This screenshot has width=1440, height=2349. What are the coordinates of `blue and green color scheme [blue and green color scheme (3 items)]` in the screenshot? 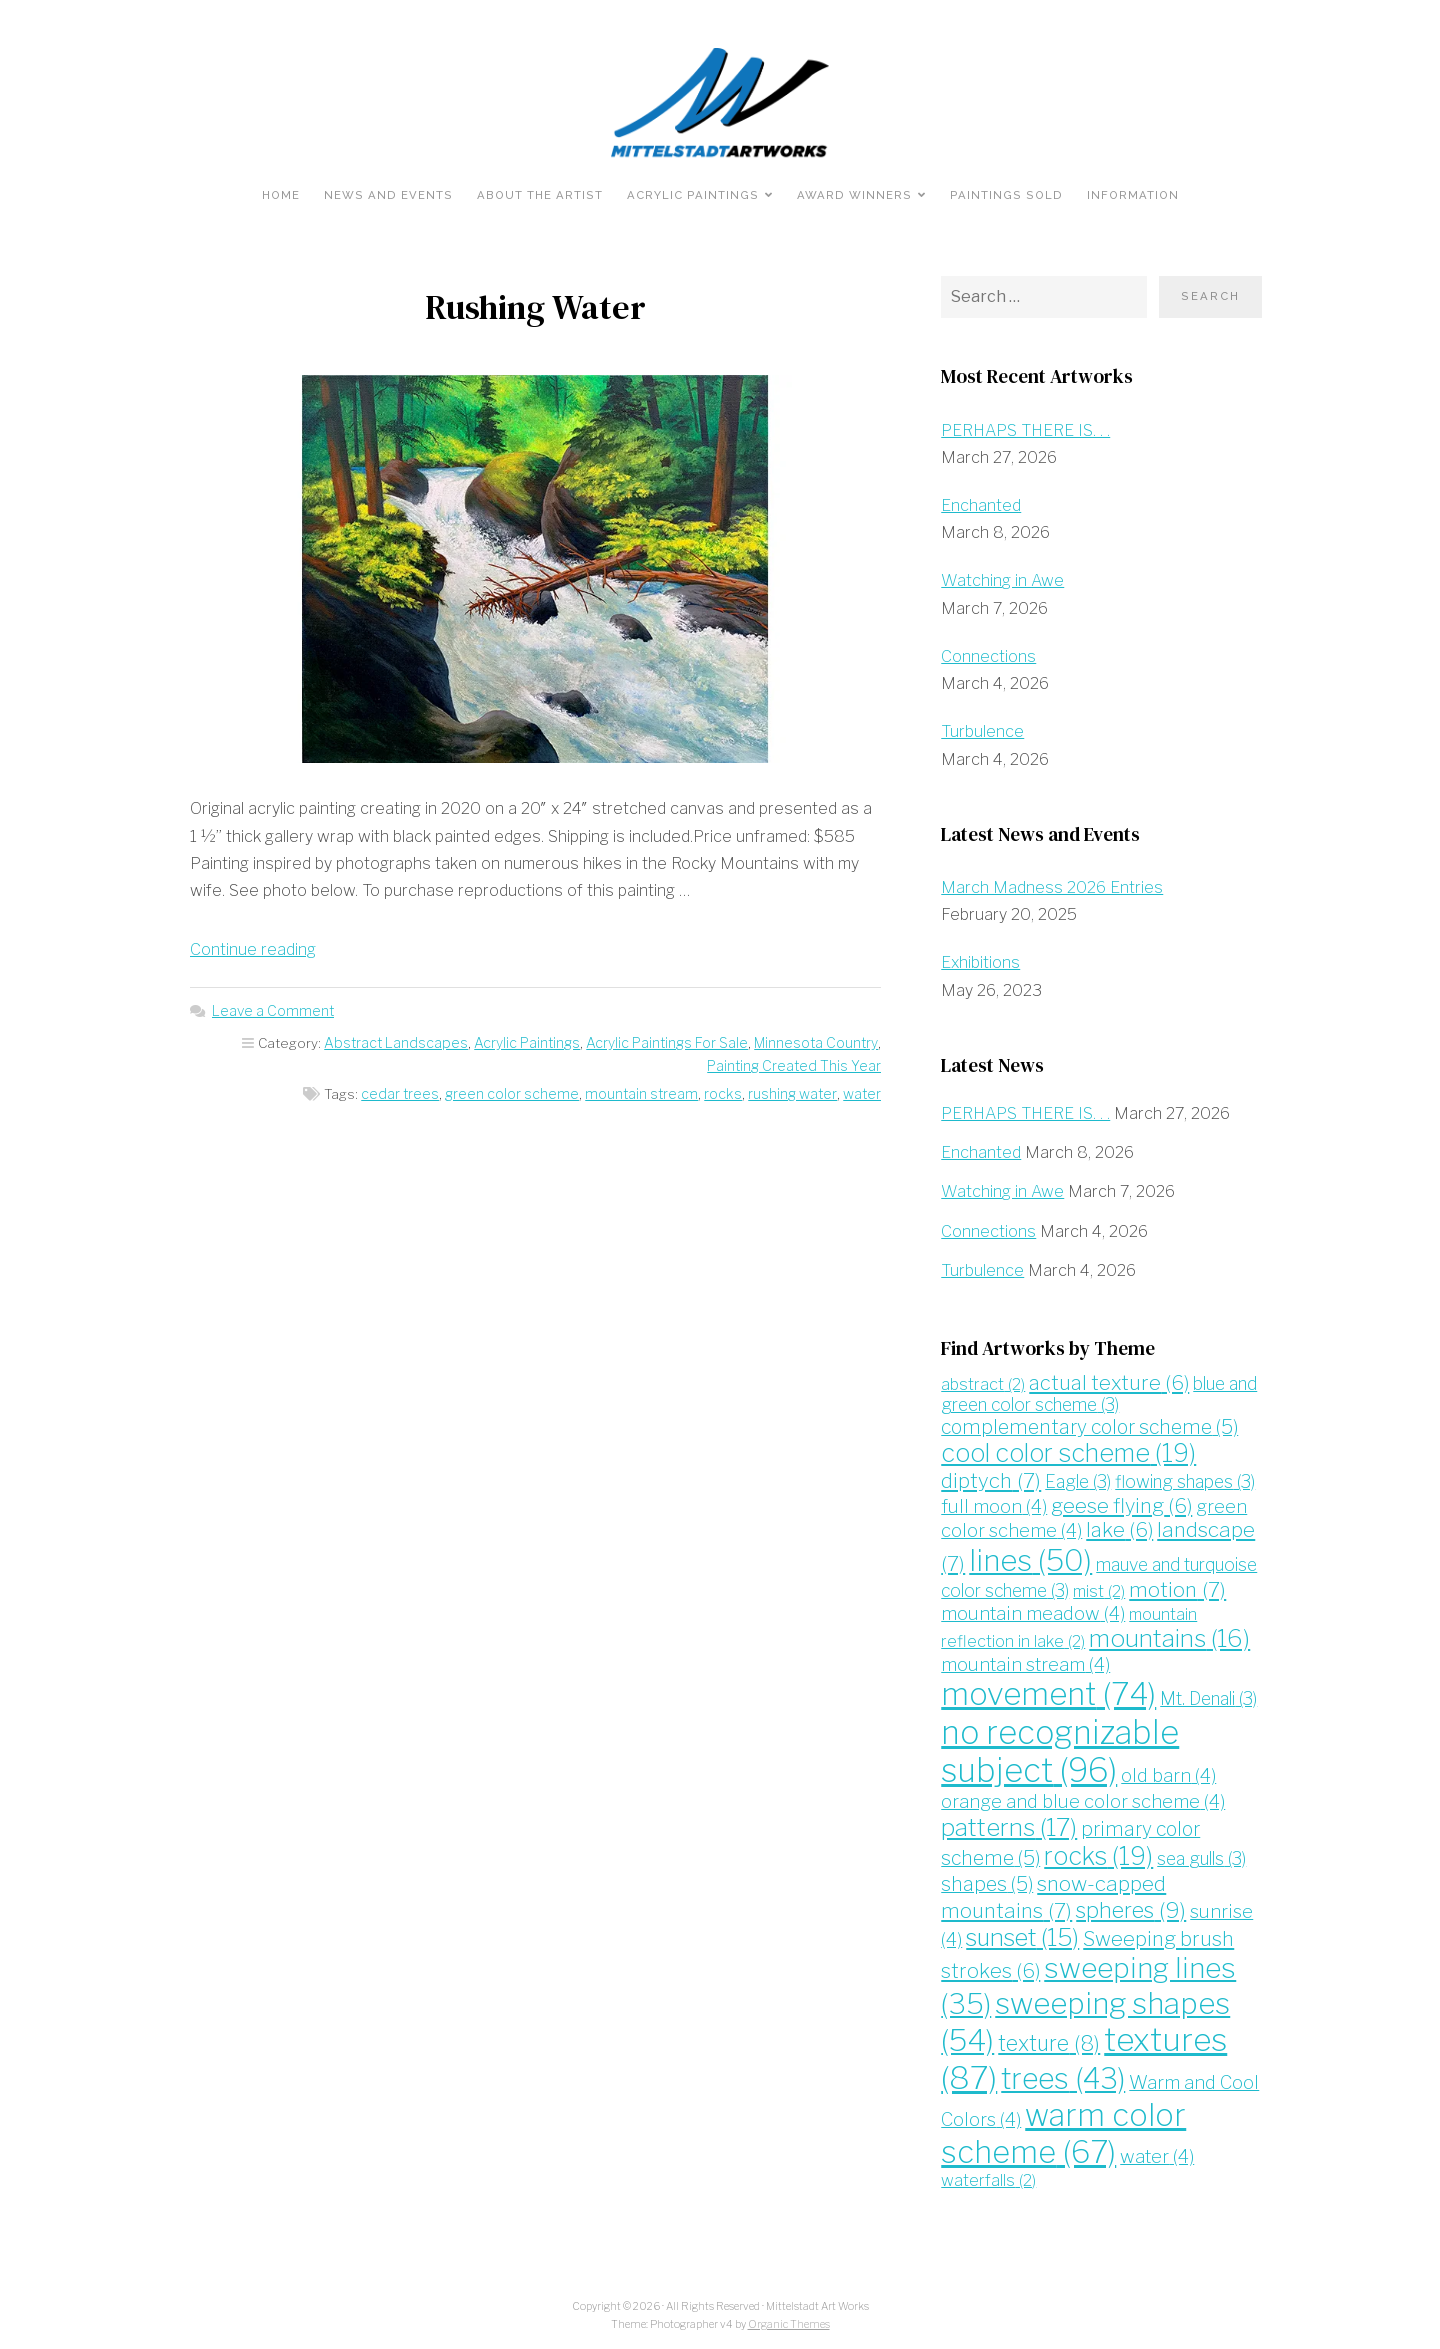 It's located at (1097, 1392).